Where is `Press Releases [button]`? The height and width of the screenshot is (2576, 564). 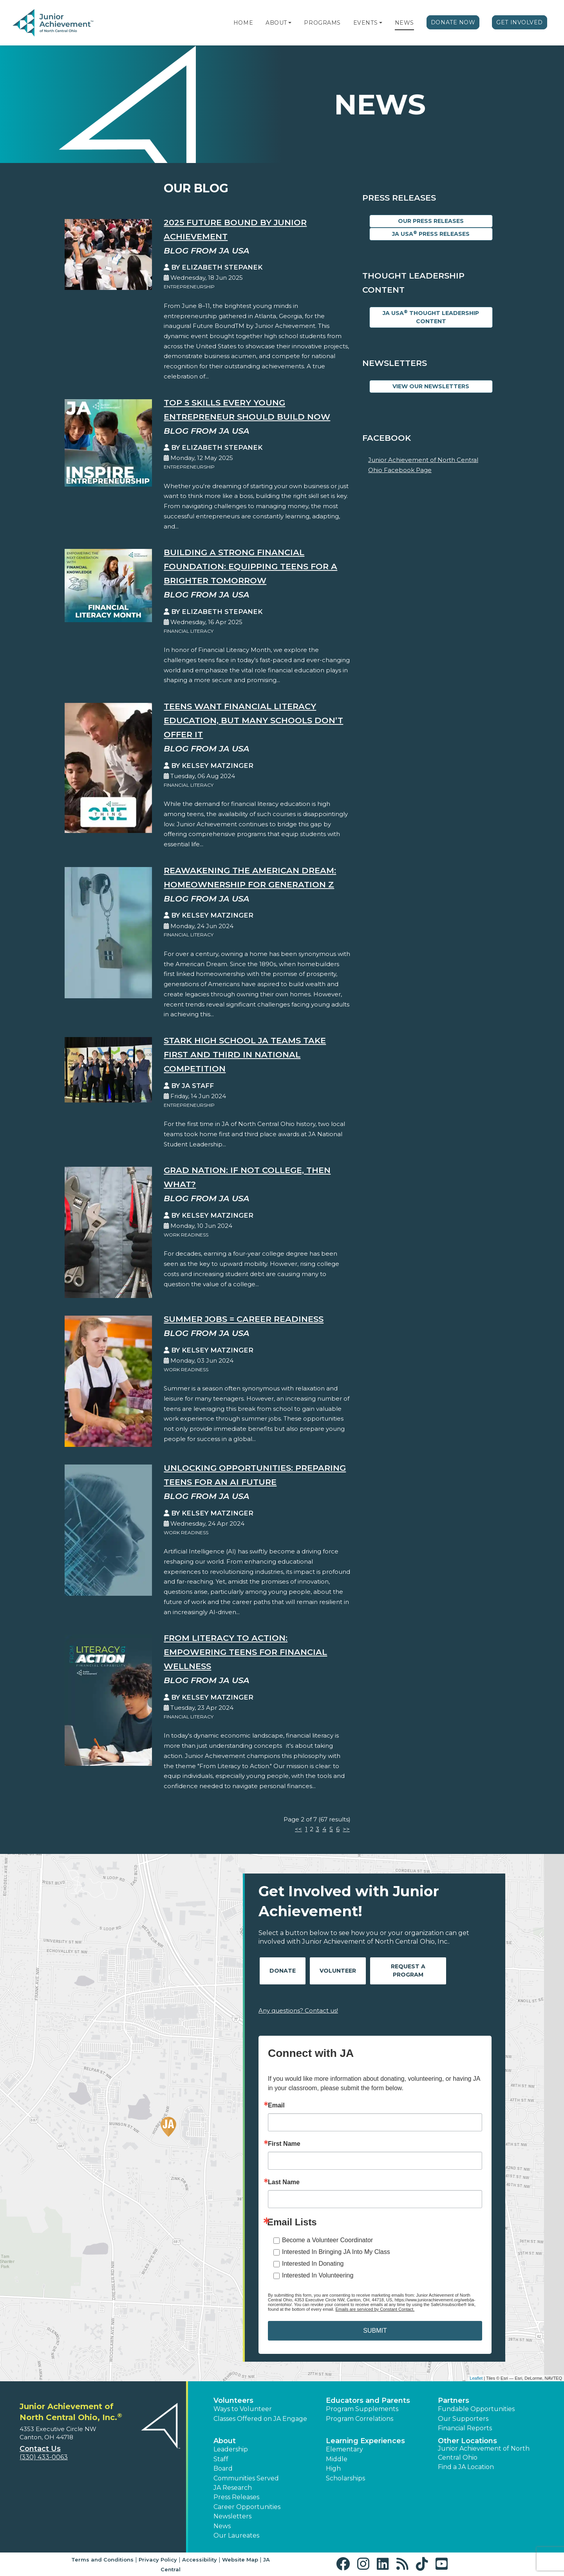
Press Releases [button] is located at coordinates (236, 2497).